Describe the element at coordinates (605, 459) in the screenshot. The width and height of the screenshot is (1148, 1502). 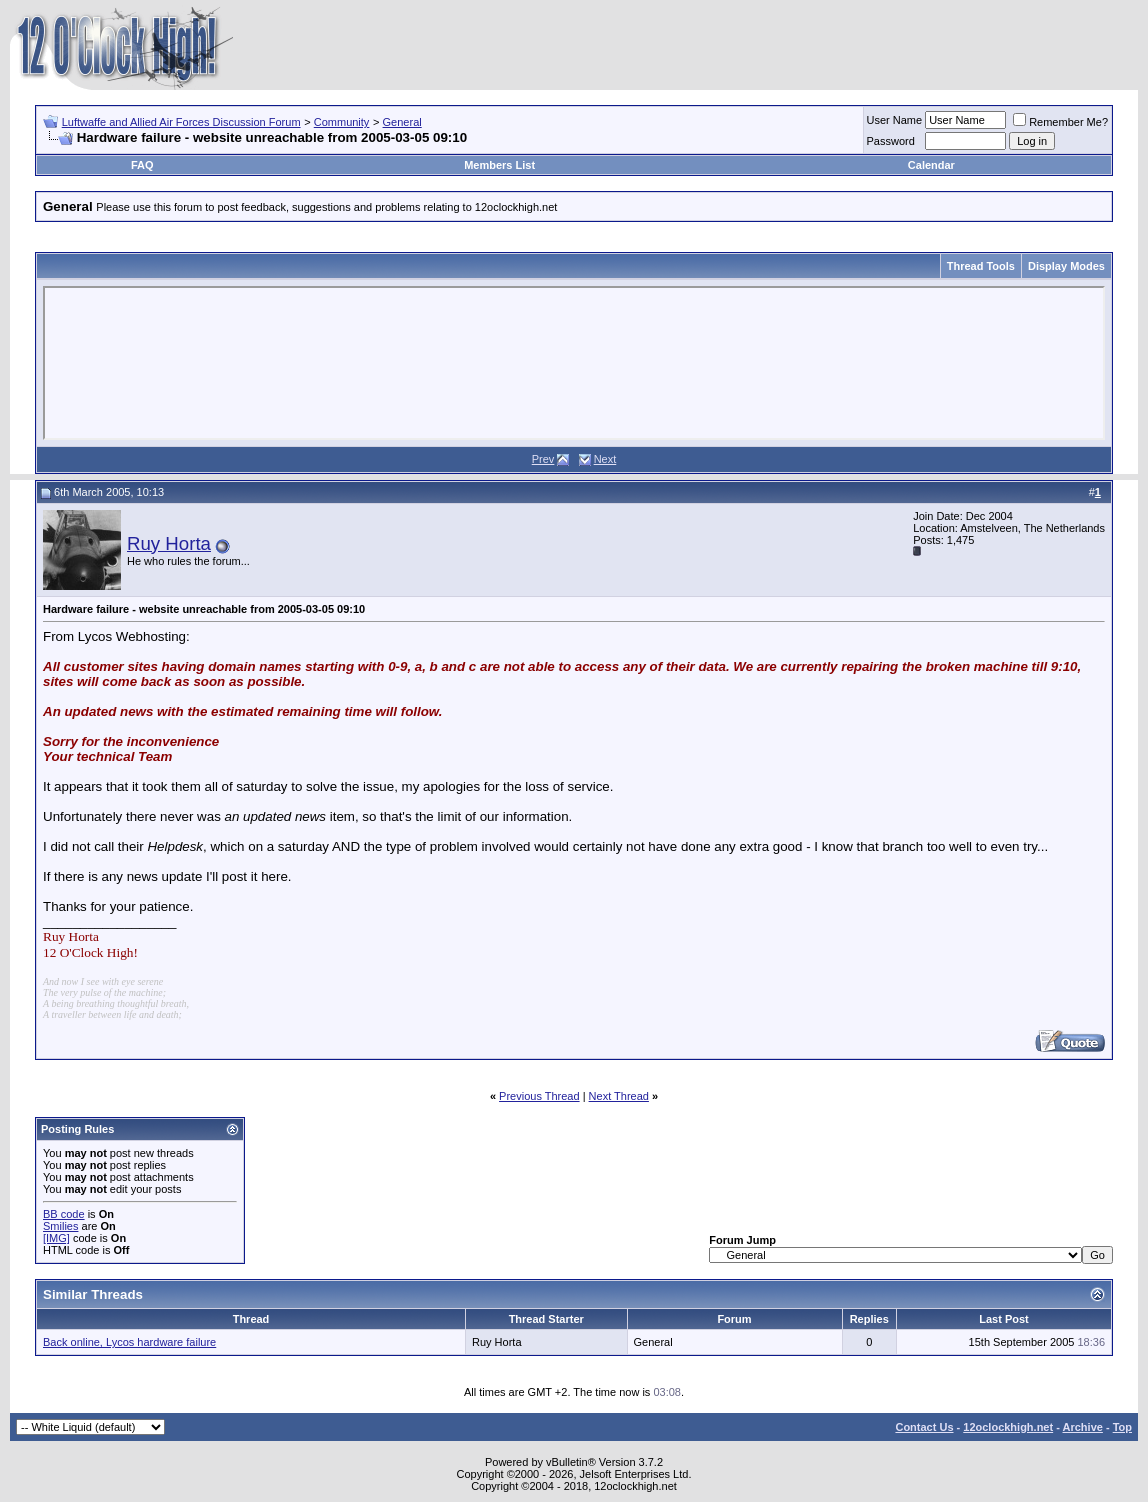
I see `Next` at that location.